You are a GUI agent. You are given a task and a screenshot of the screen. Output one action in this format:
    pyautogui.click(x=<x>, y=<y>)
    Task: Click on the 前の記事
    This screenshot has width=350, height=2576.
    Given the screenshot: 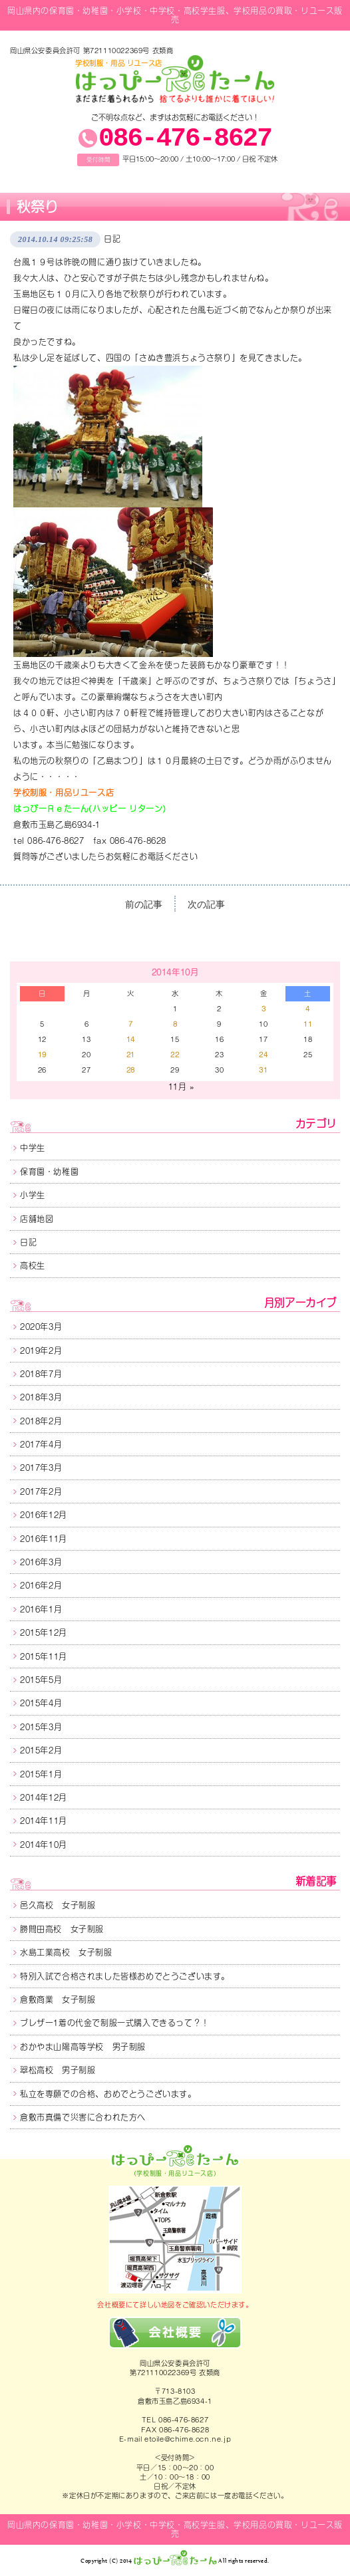 What is the action you would take?
    pyautogui.click(x=143, y=905)
    